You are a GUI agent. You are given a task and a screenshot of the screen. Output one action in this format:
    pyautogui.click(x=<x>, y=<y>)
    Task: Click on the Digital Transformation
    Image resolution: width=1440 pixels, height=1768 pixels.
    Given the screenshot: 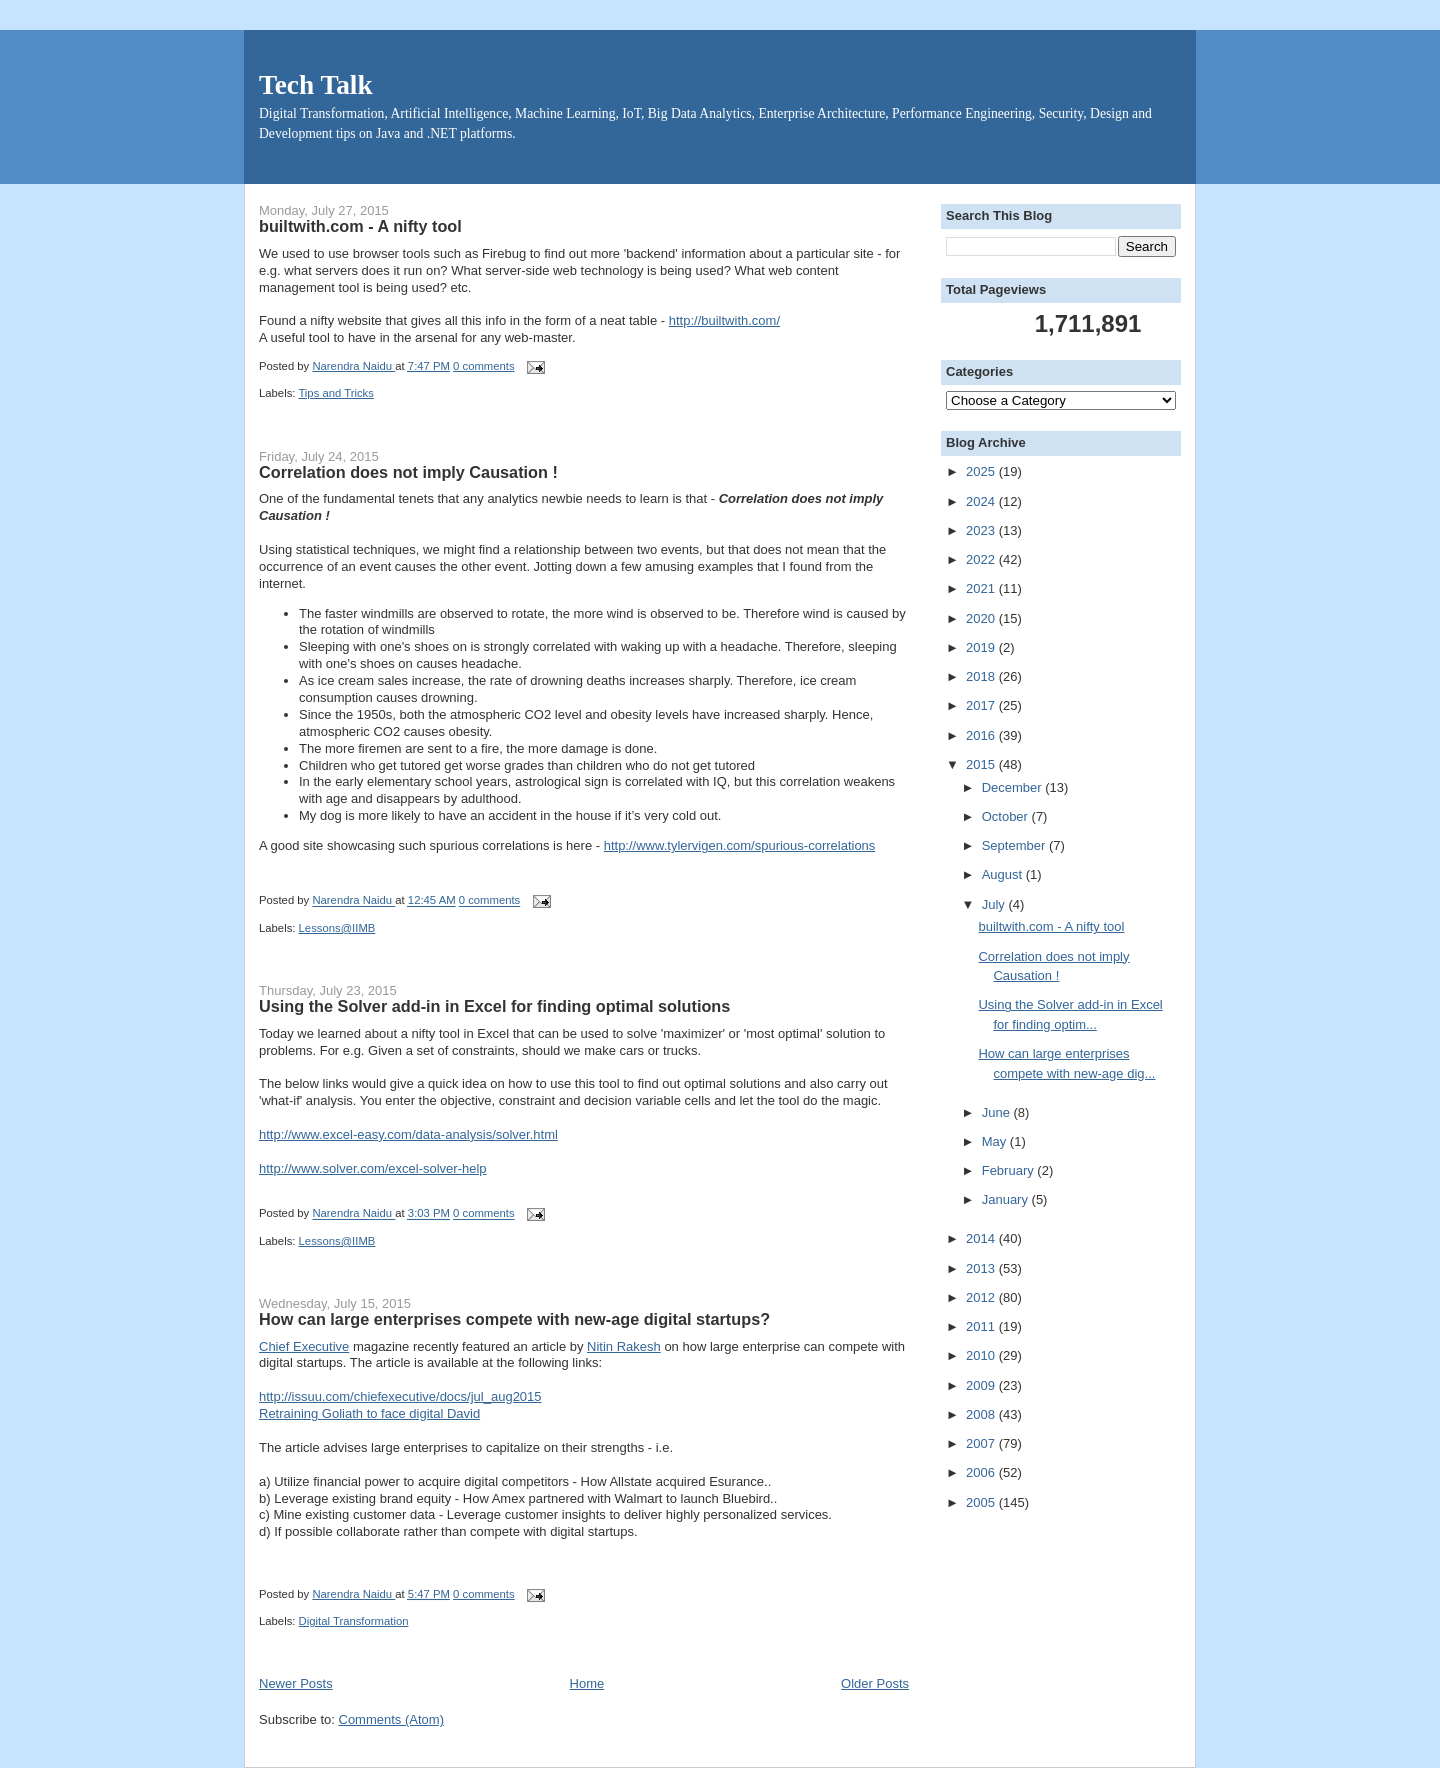 What is the action you would take?
    pyautogui.click(x=354, y=1621)
    